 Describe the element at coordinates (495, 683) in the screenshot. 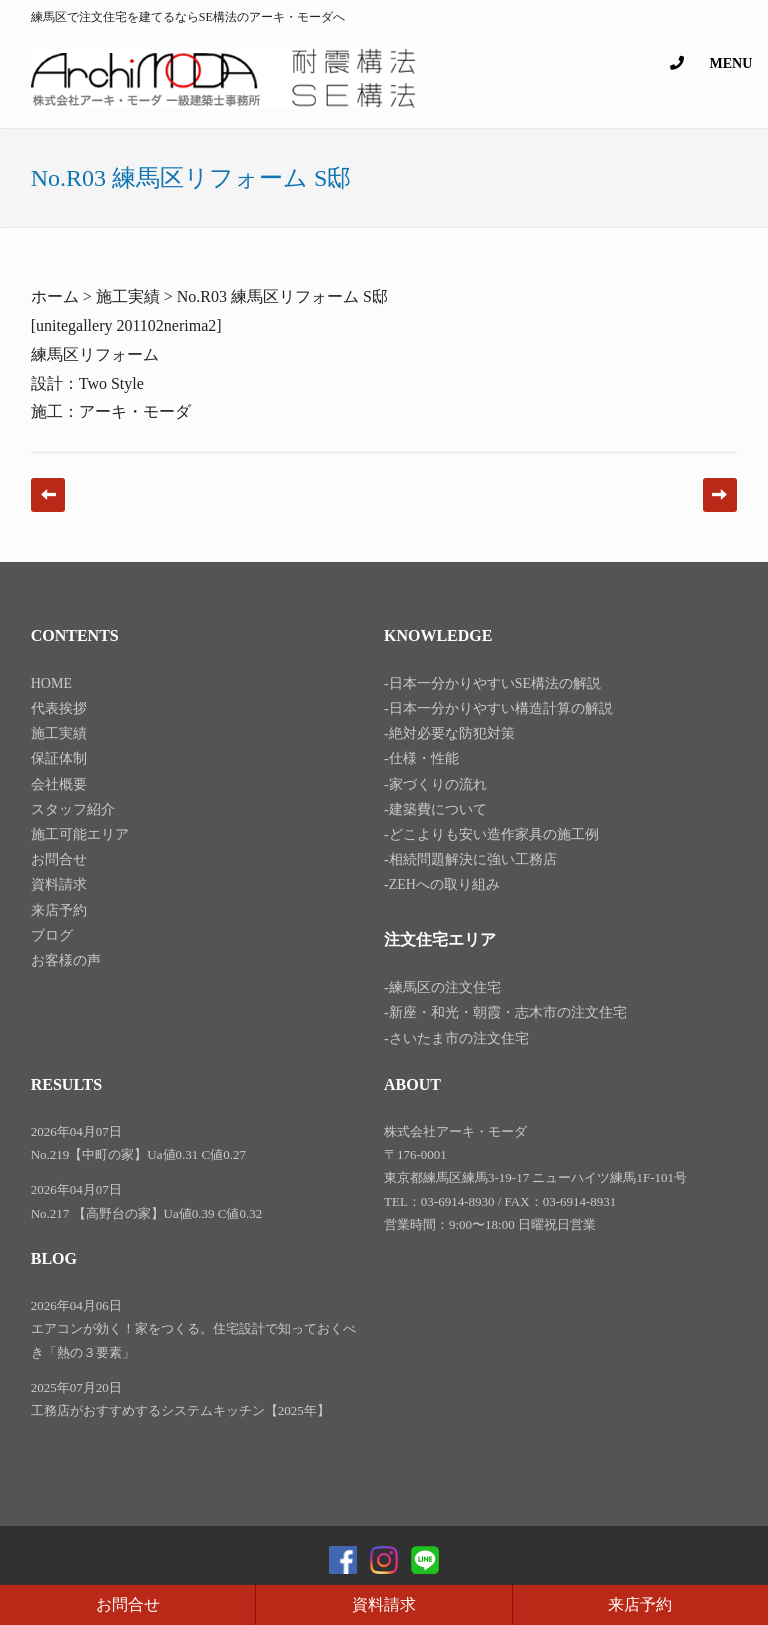

I see `日本一分かりやすいSE構法の解説` at that location.